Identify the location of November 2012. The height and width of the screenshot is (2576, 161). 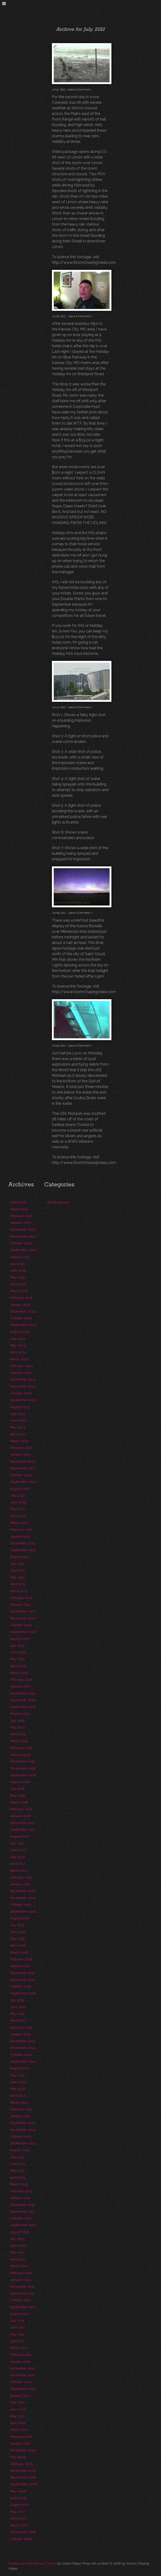
(22, 2211).